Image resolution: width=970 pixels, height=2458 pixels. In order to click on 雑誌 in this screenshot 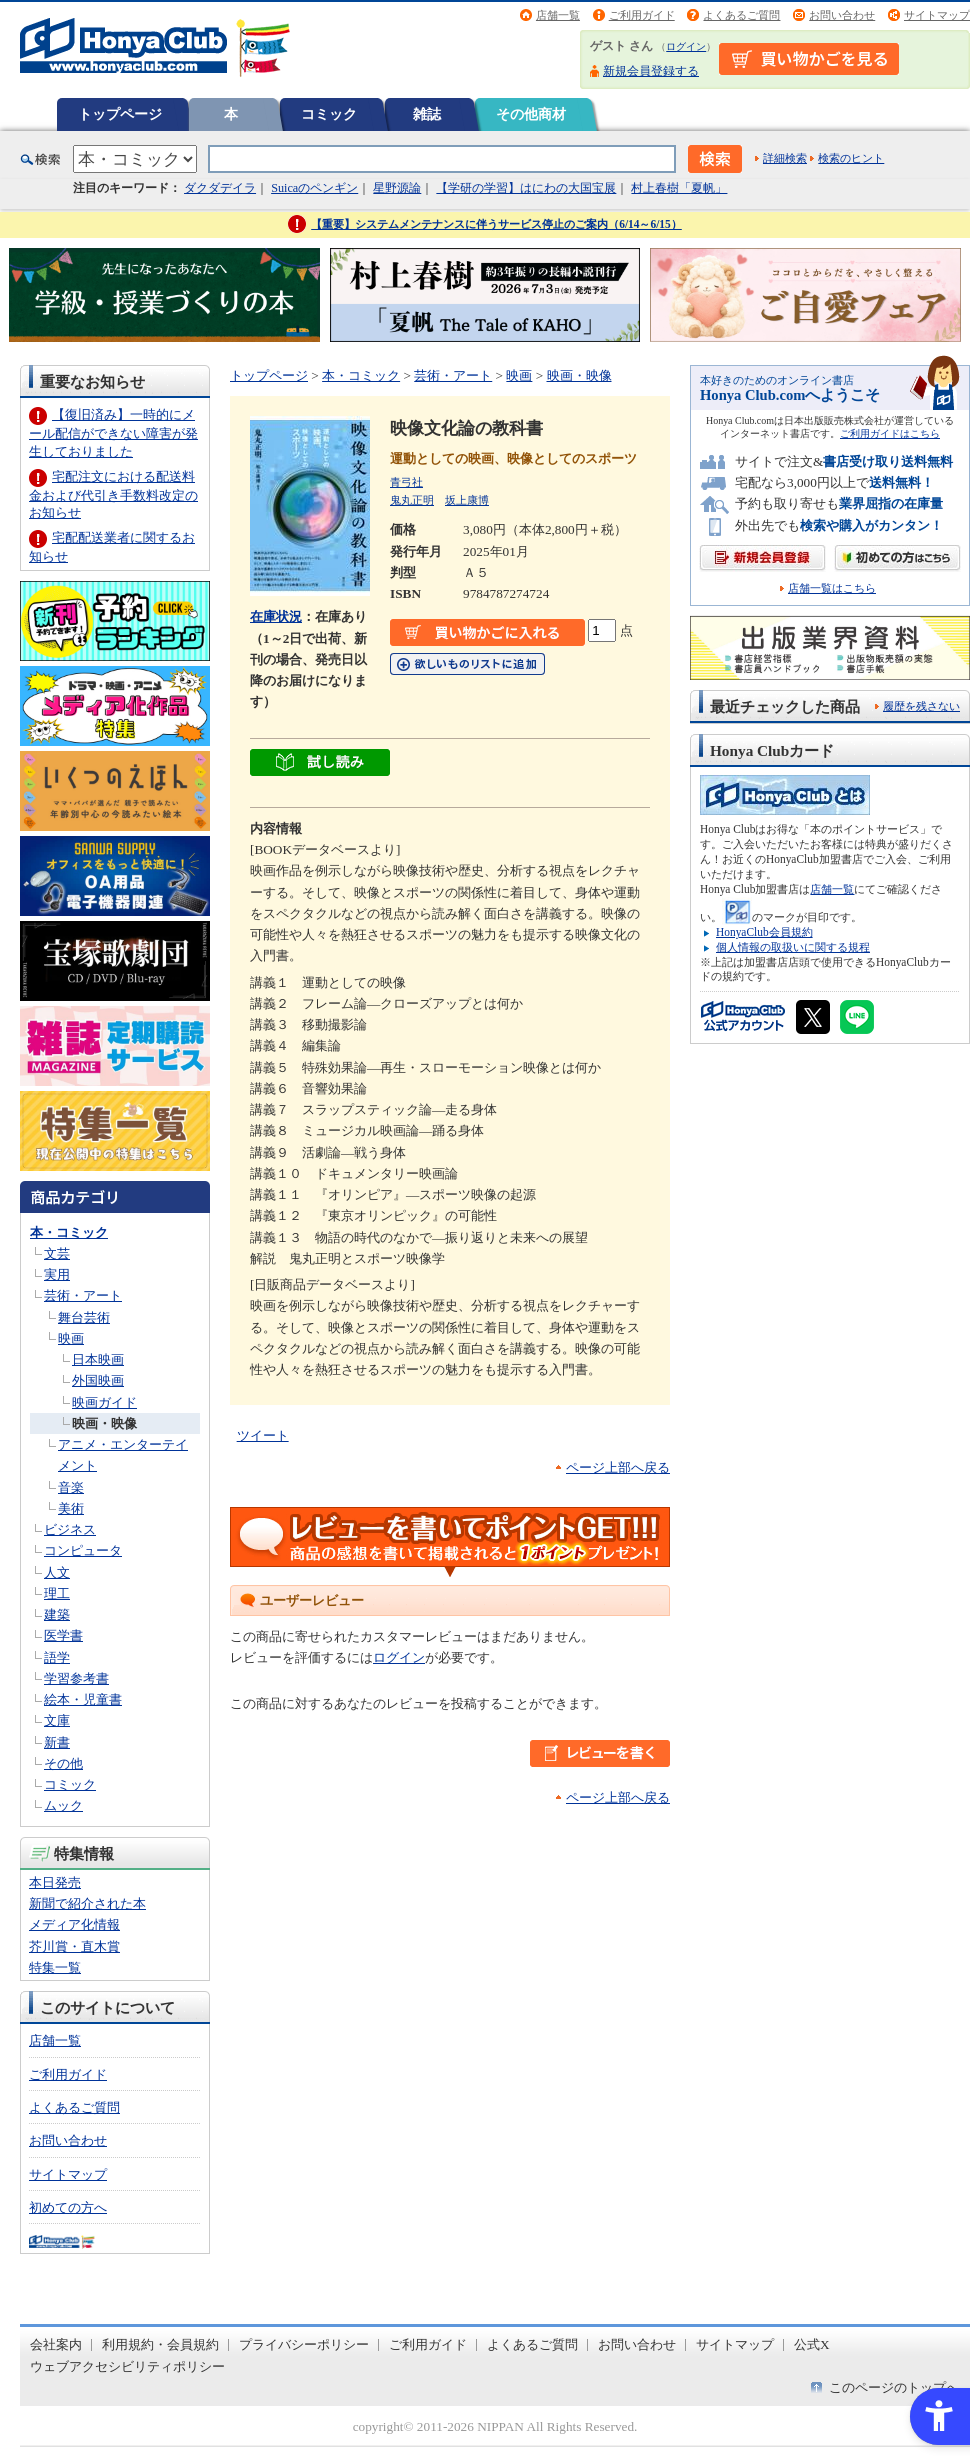, I will do `click(427, 114)`.